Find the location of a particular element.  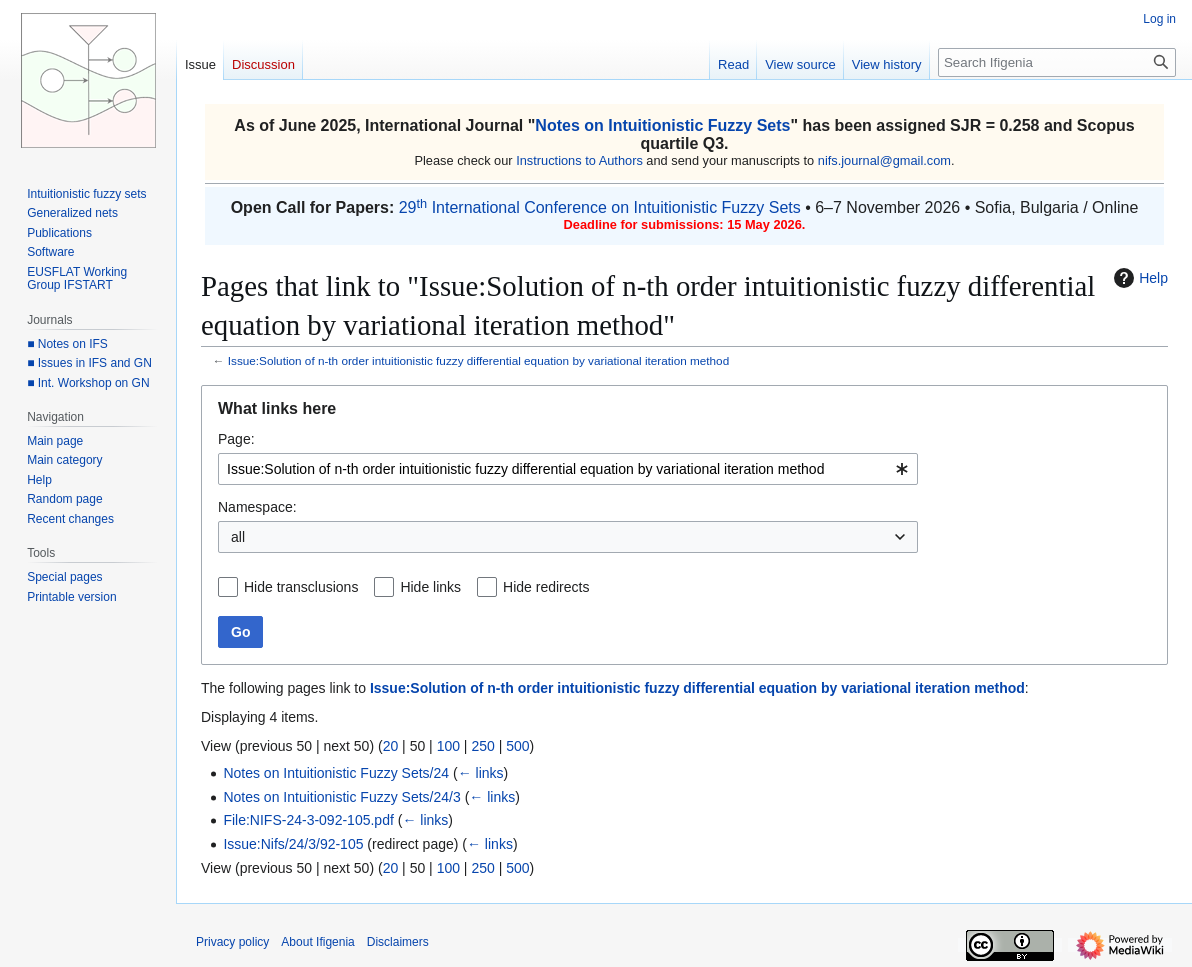

Help is located at coordinates (1138, 278).